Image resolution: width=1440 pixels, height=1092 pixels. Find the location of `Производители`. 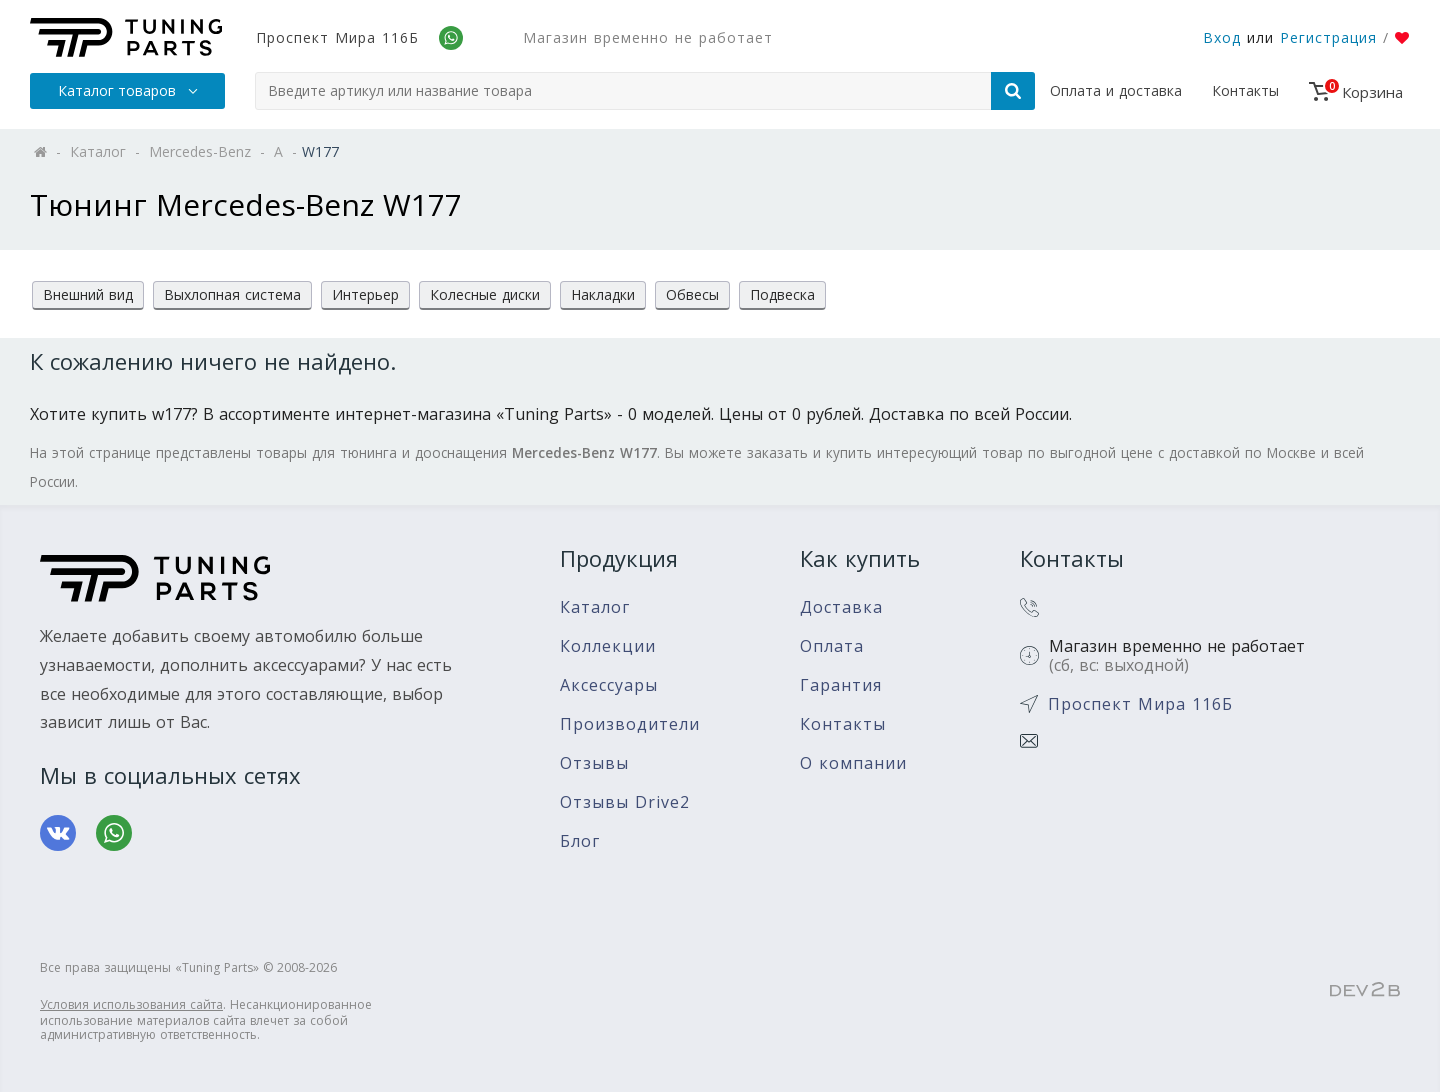

Производители is located at coordinates (630, 724).